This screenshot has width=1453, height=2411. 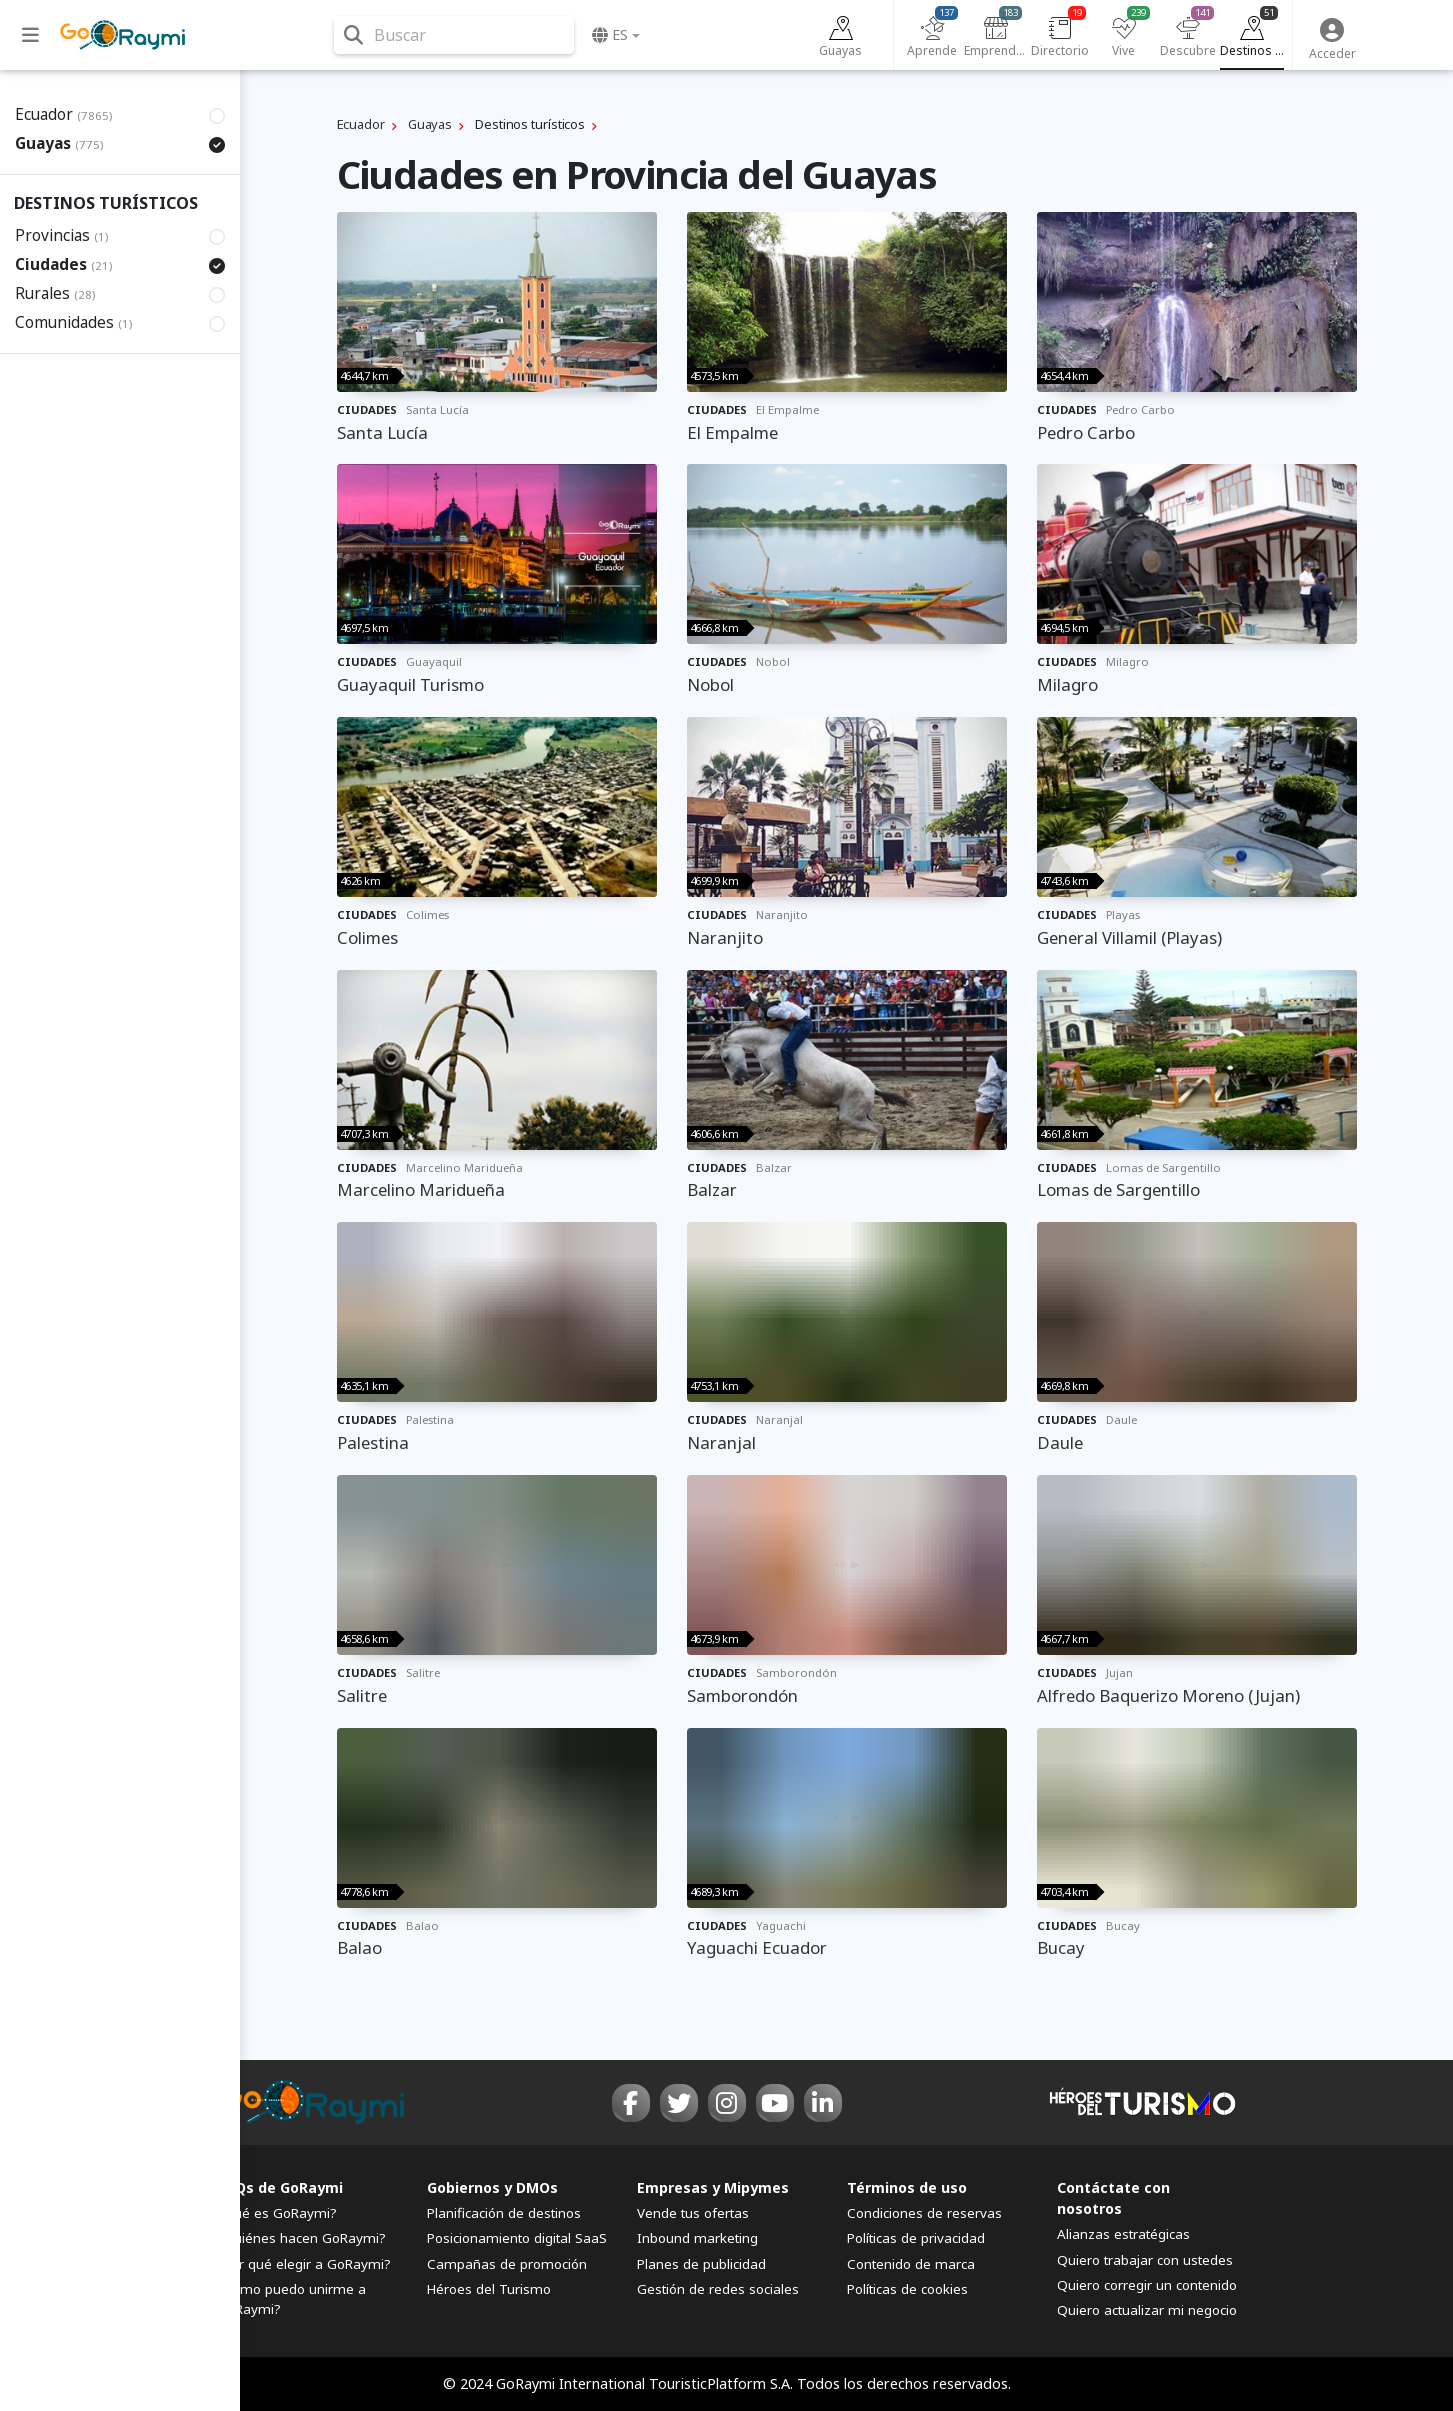 I want to click on Contenido de marca, so click(x=911, y=2264).